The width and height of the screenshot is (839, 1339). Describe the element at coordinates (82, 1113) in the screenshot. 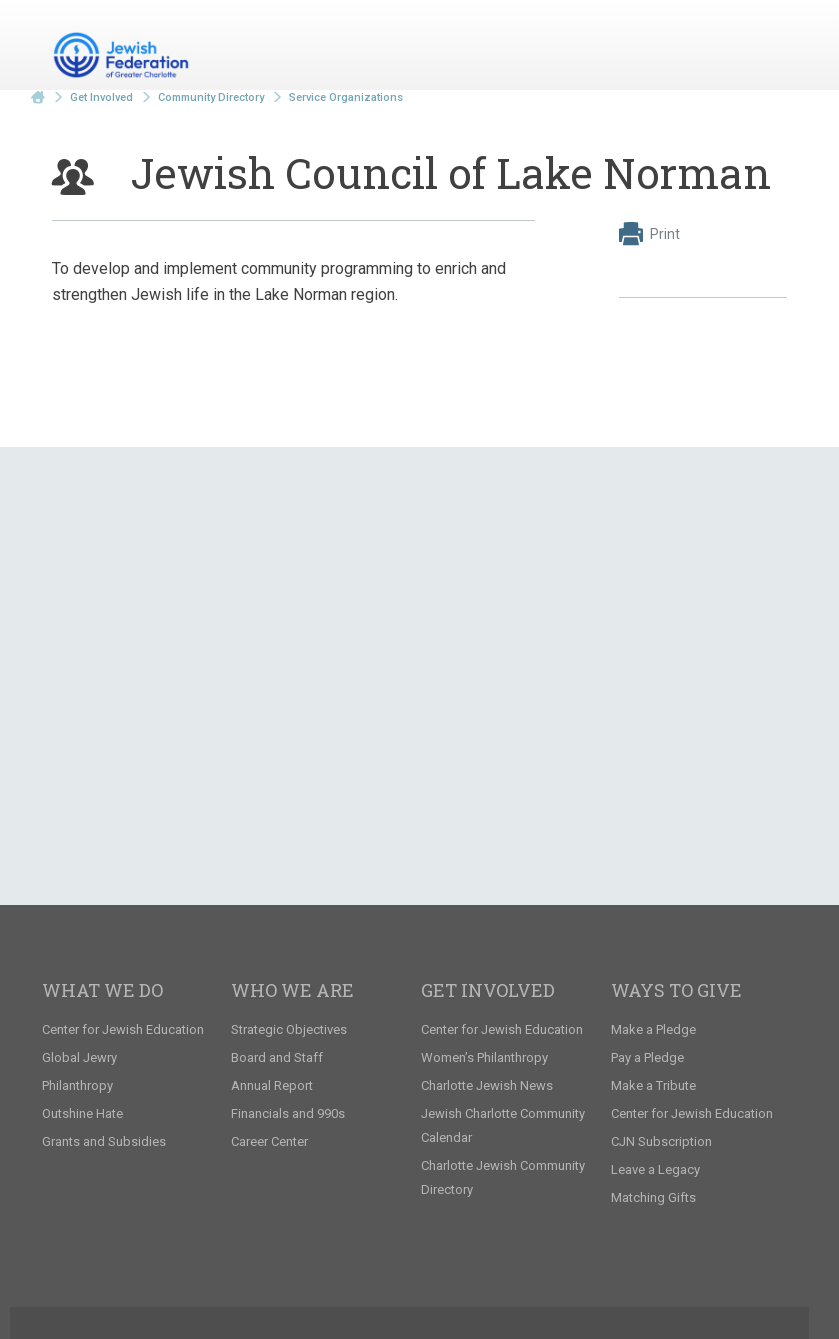

I see `Outshine Hate` at that location.